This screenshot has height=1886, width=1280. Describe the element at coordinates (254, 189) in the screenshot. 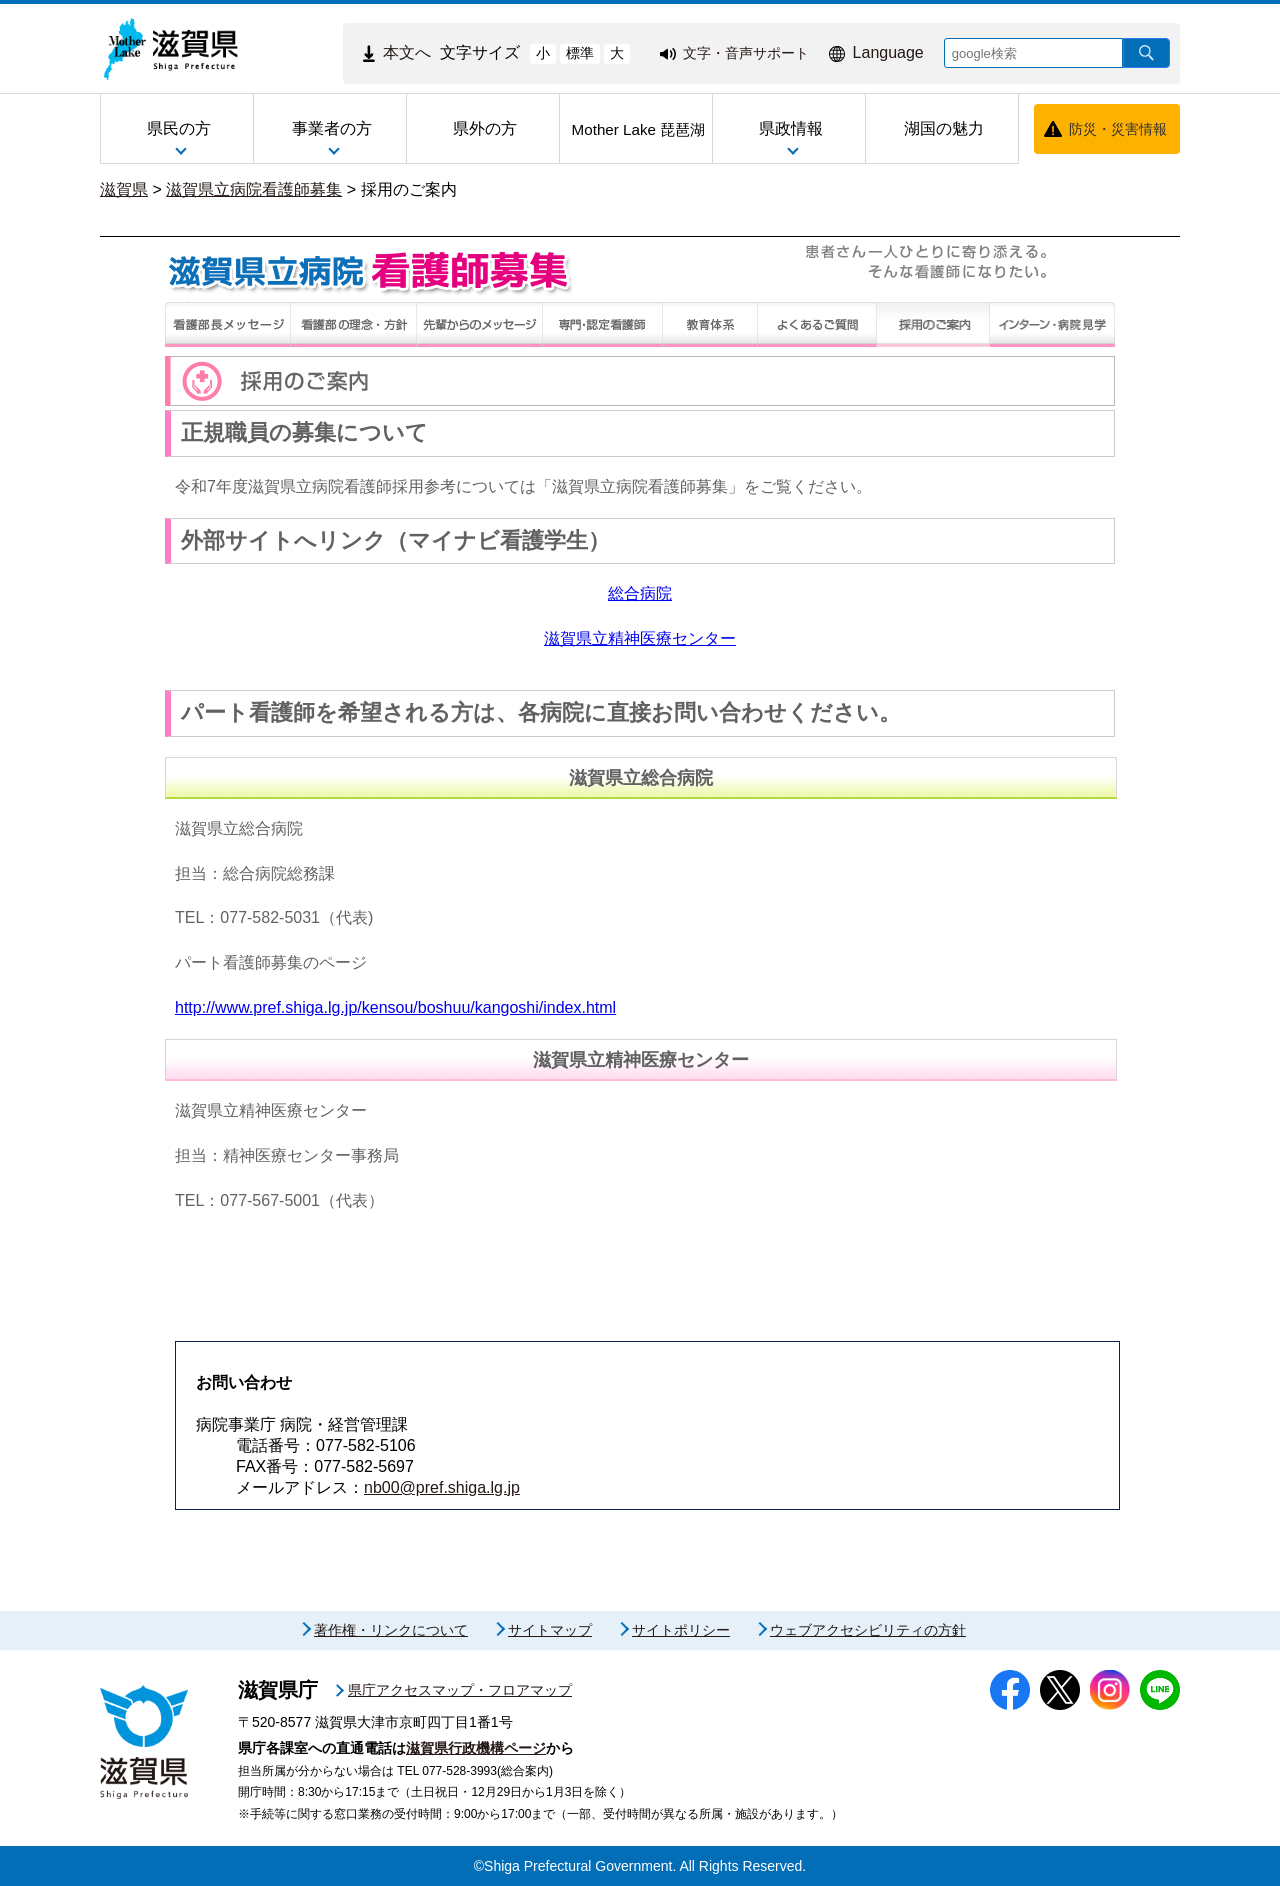

I see `滋賀県立病院看護師募集` at that location.